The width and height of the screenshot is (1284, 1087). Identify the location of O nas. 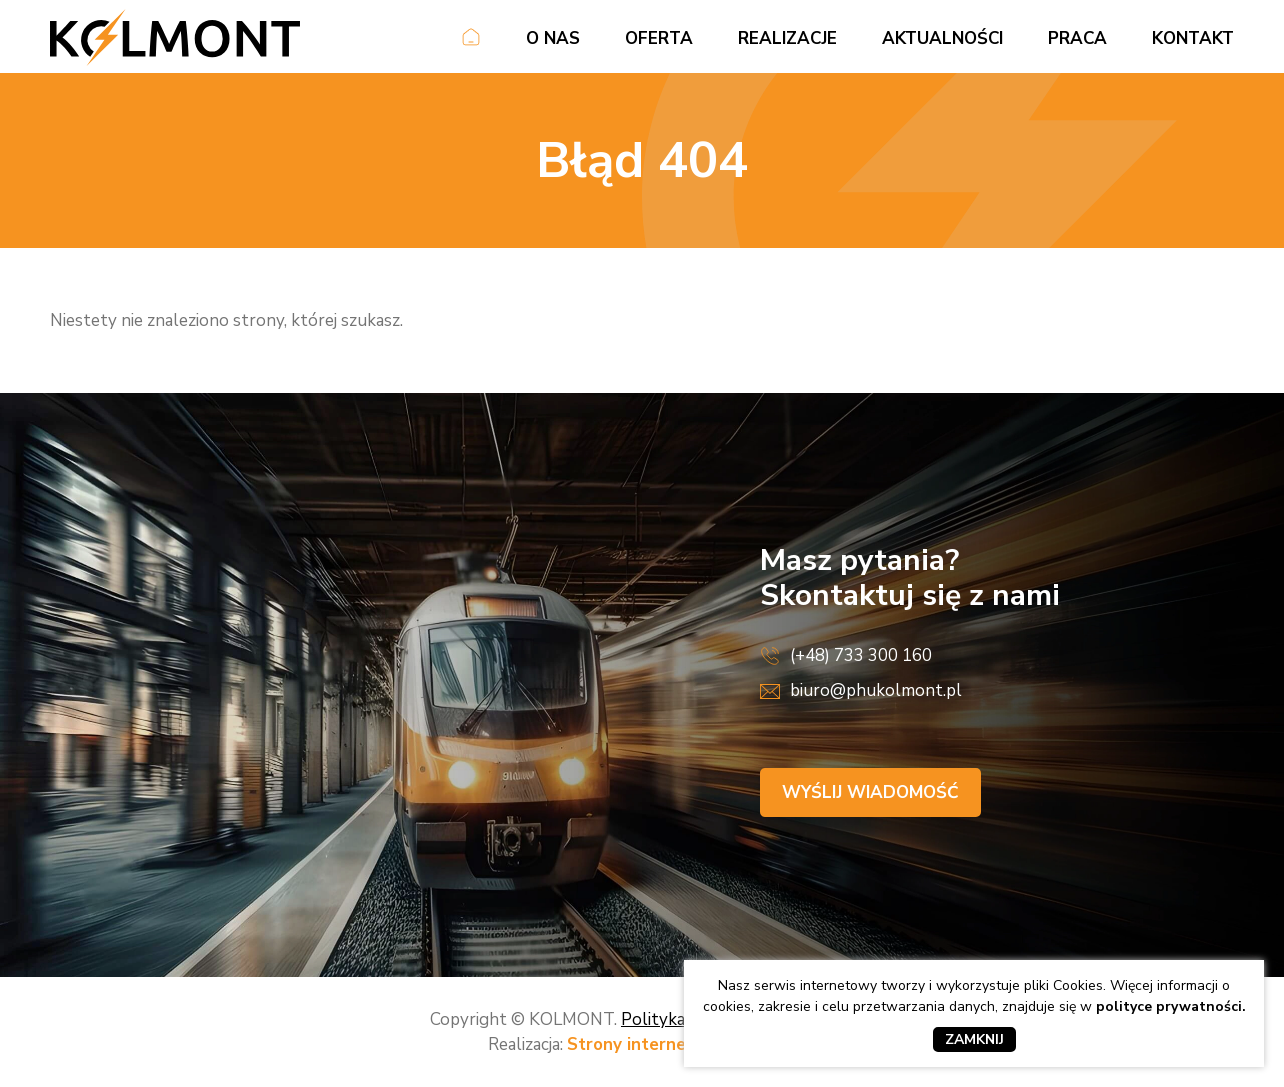
(553, 38).